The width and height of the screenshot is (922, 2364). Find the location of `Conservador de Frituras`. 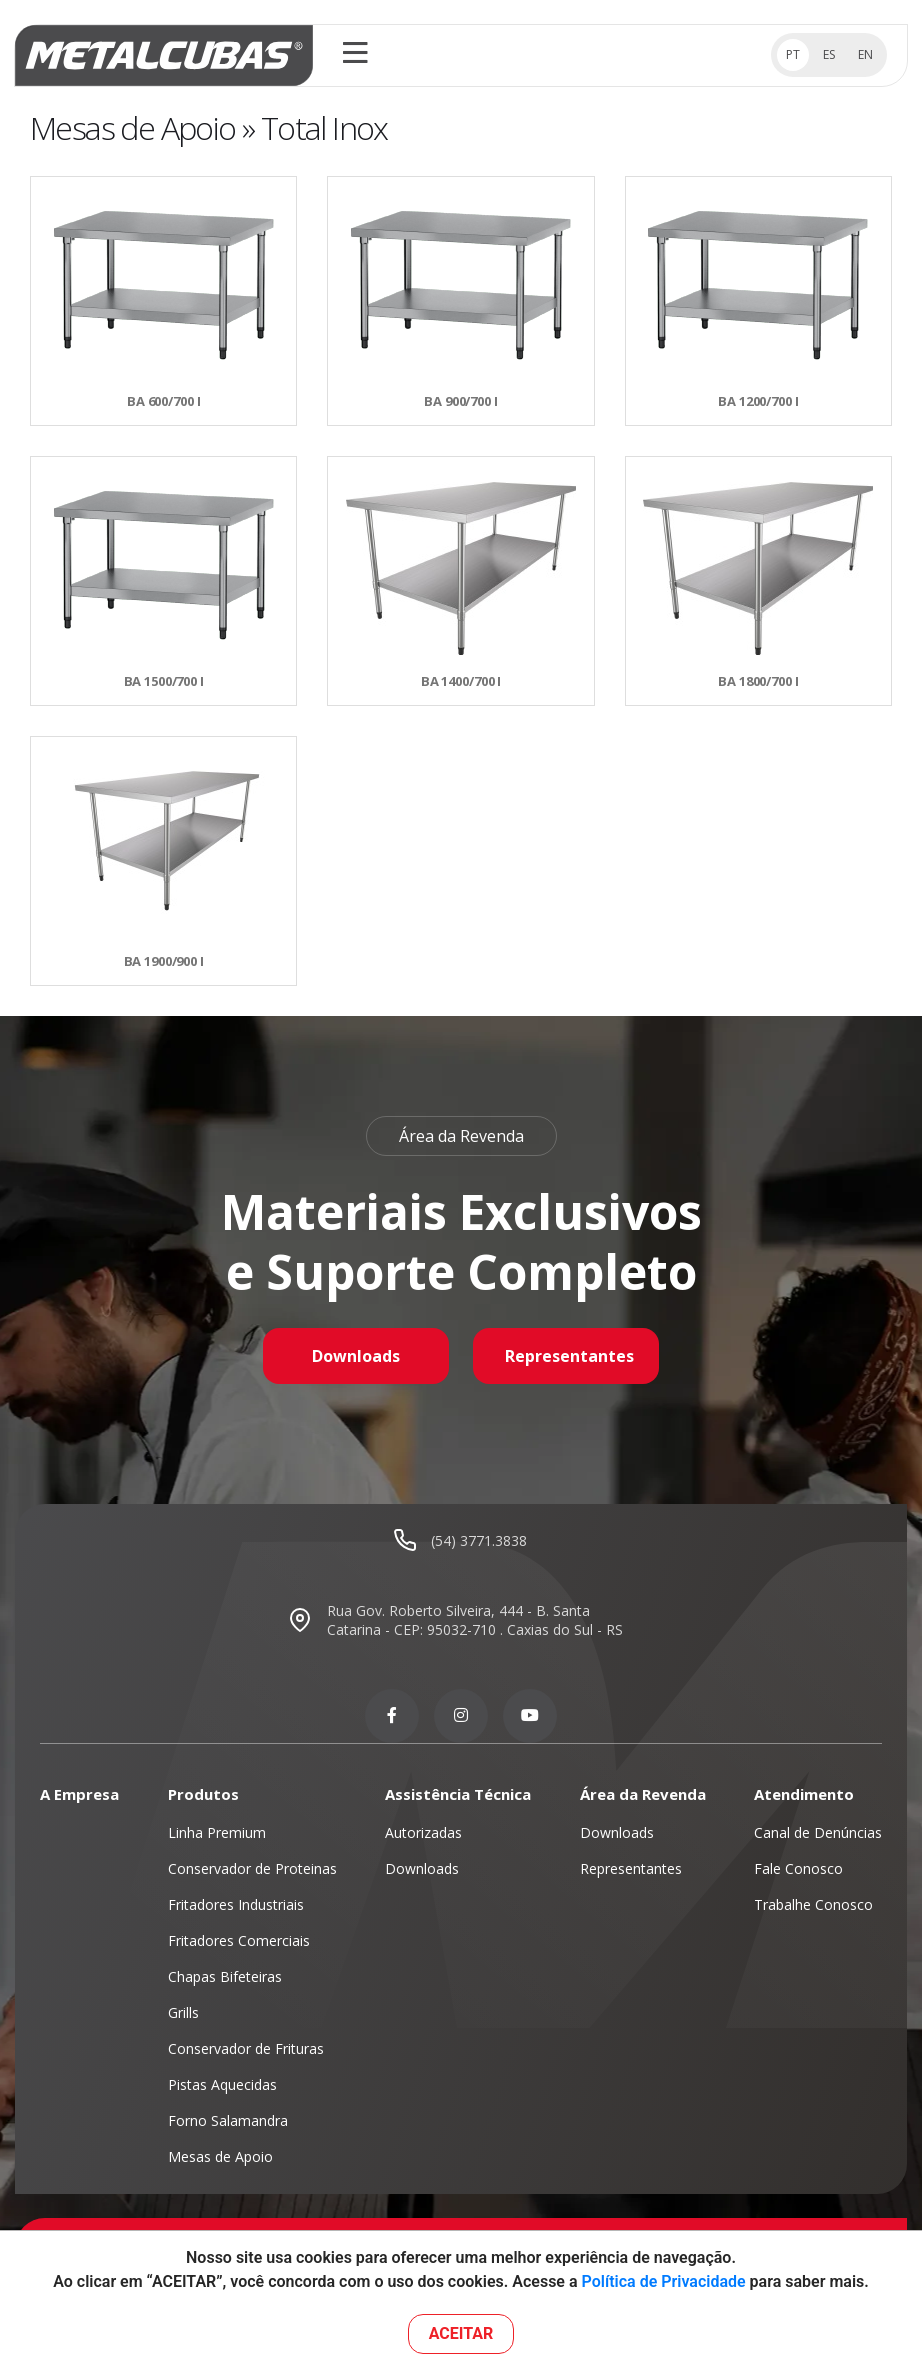

Conservador de Frituras is located at coordinates (246, 2048).